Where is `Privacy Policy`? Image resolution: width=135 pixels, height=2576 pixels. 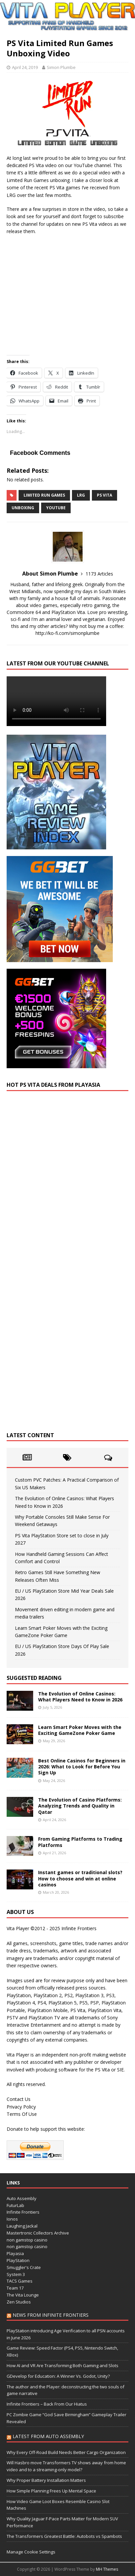 Privacy Policy is located at coordinates (21, 2107).